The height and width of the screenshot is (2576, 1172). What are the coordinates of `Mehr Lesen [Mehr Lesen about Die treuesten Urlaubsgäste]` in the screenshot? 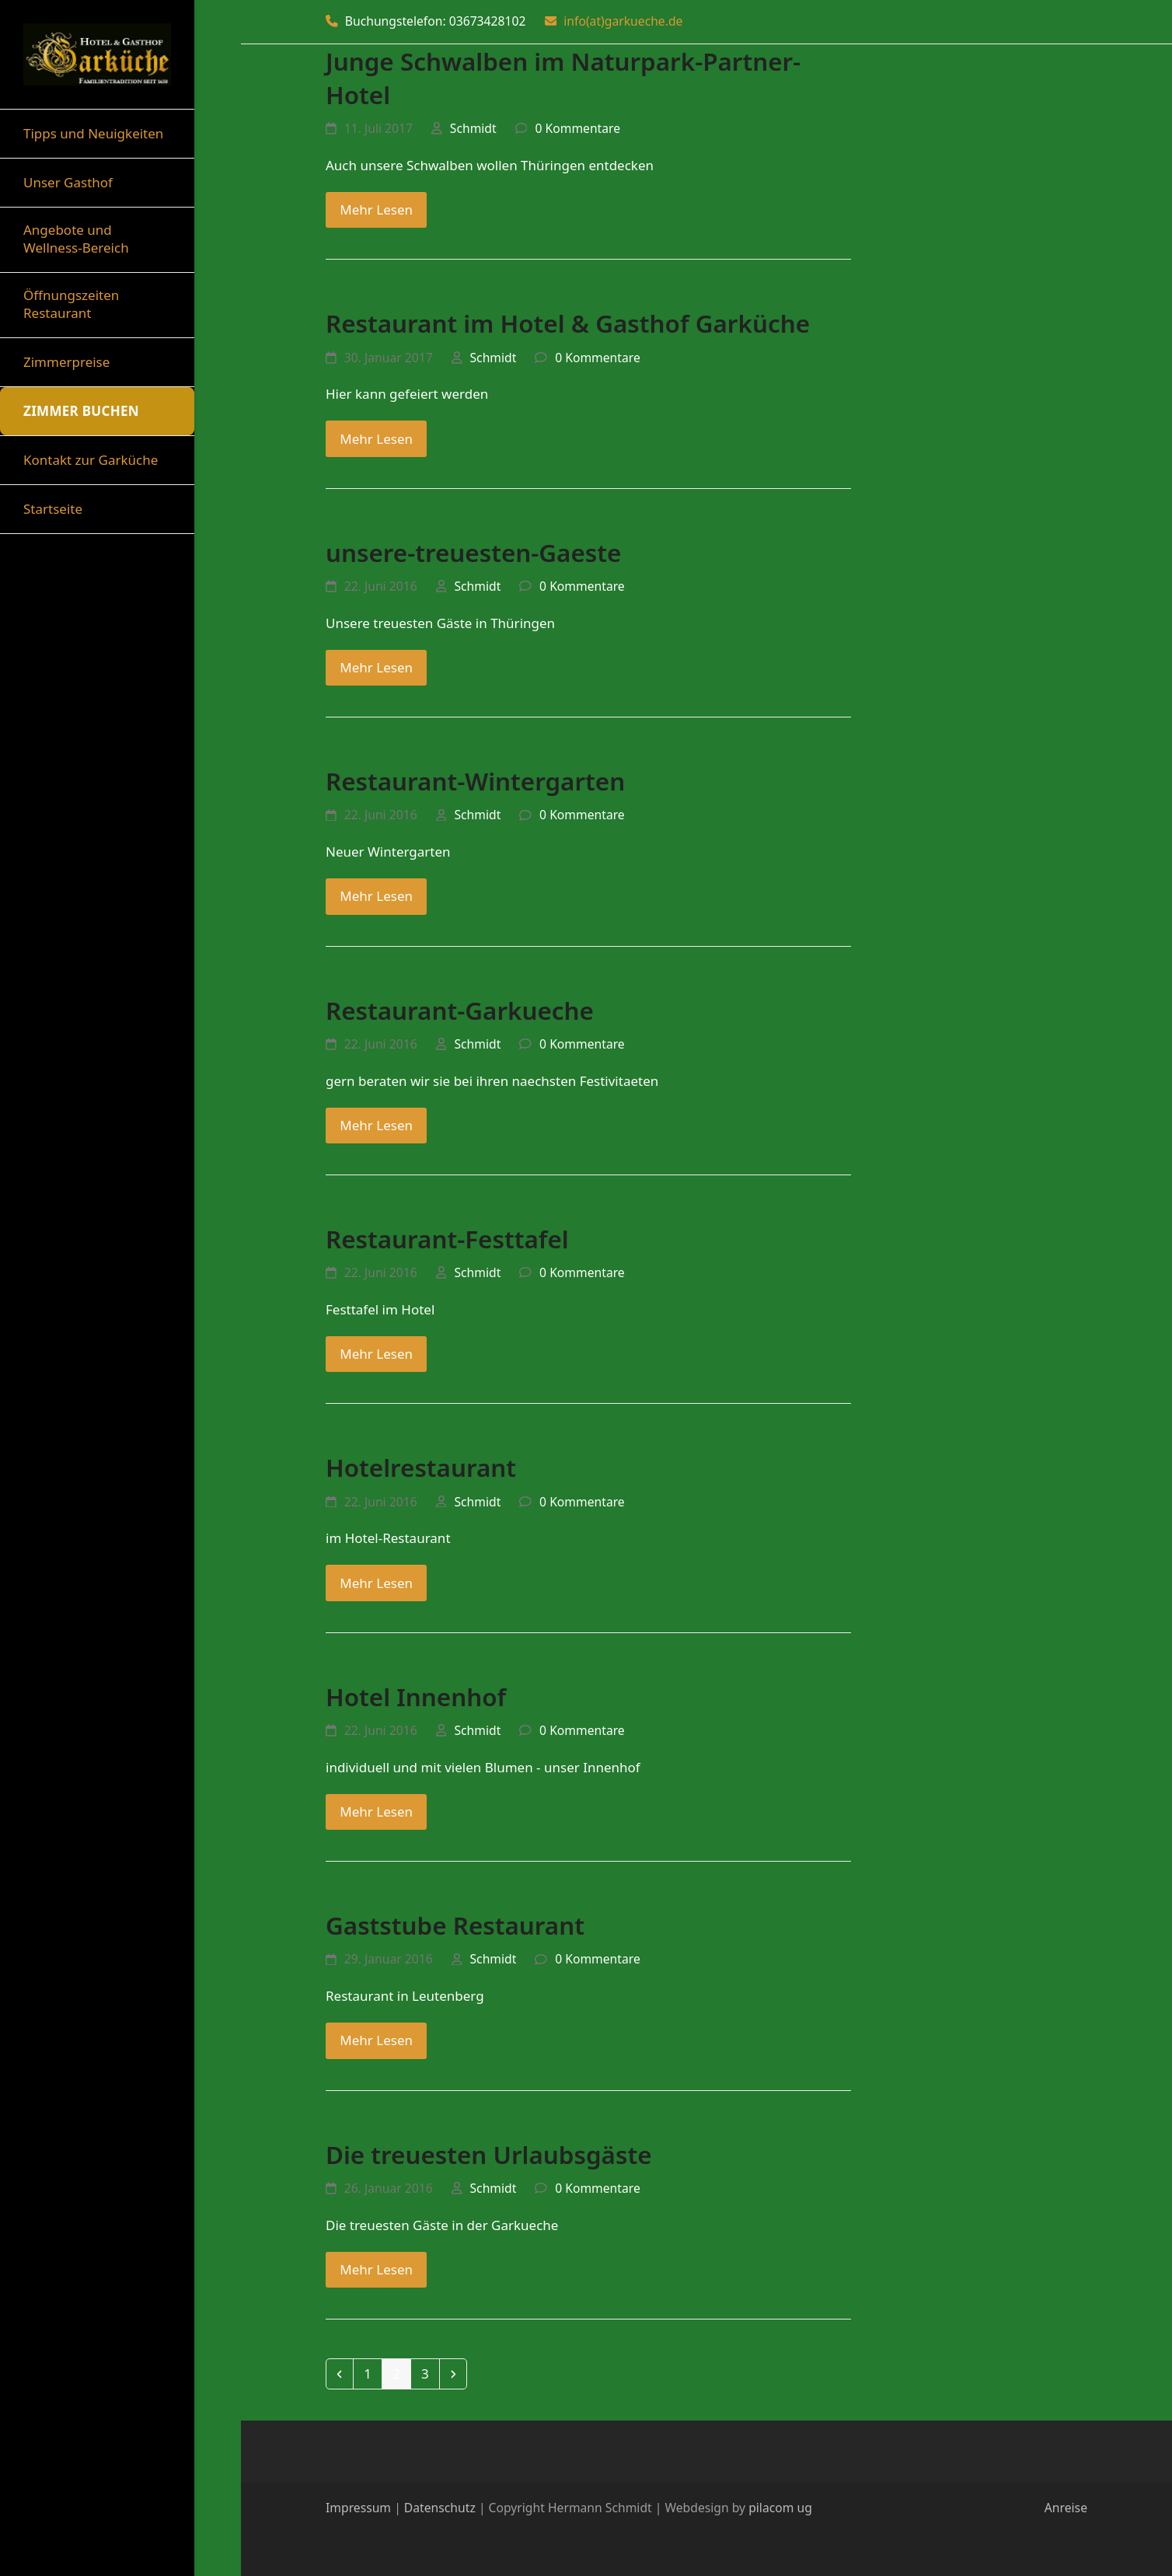 It's located at (376, 2269).